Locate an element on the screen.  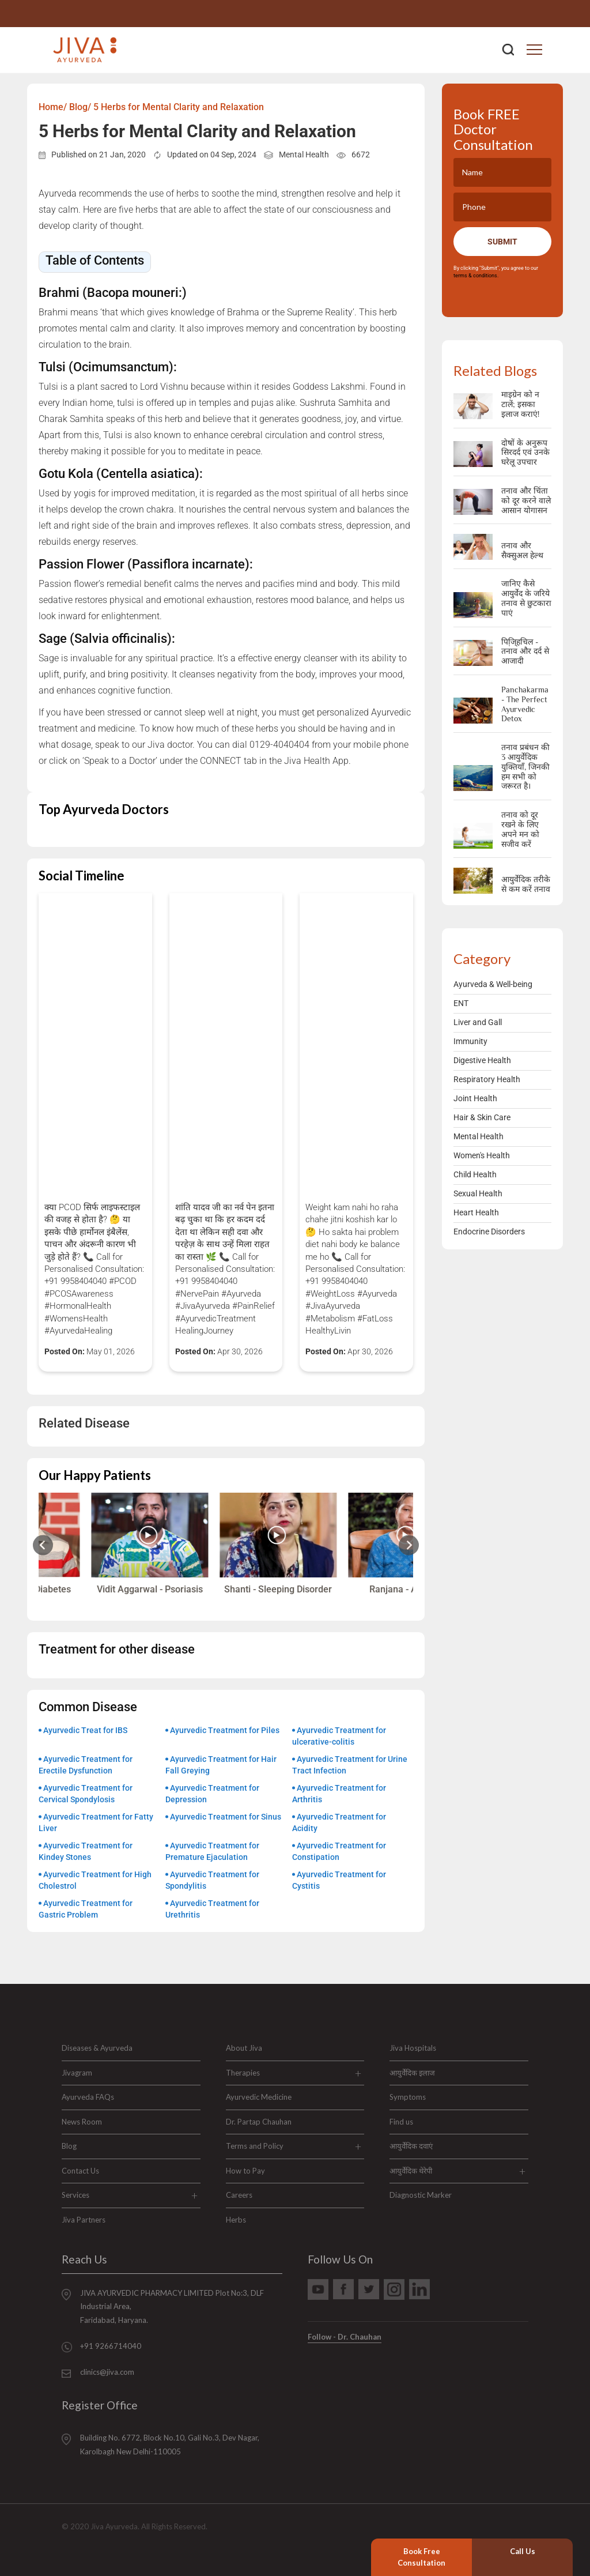
Ayurveda & Well-being is located at coordinates (492, 984).